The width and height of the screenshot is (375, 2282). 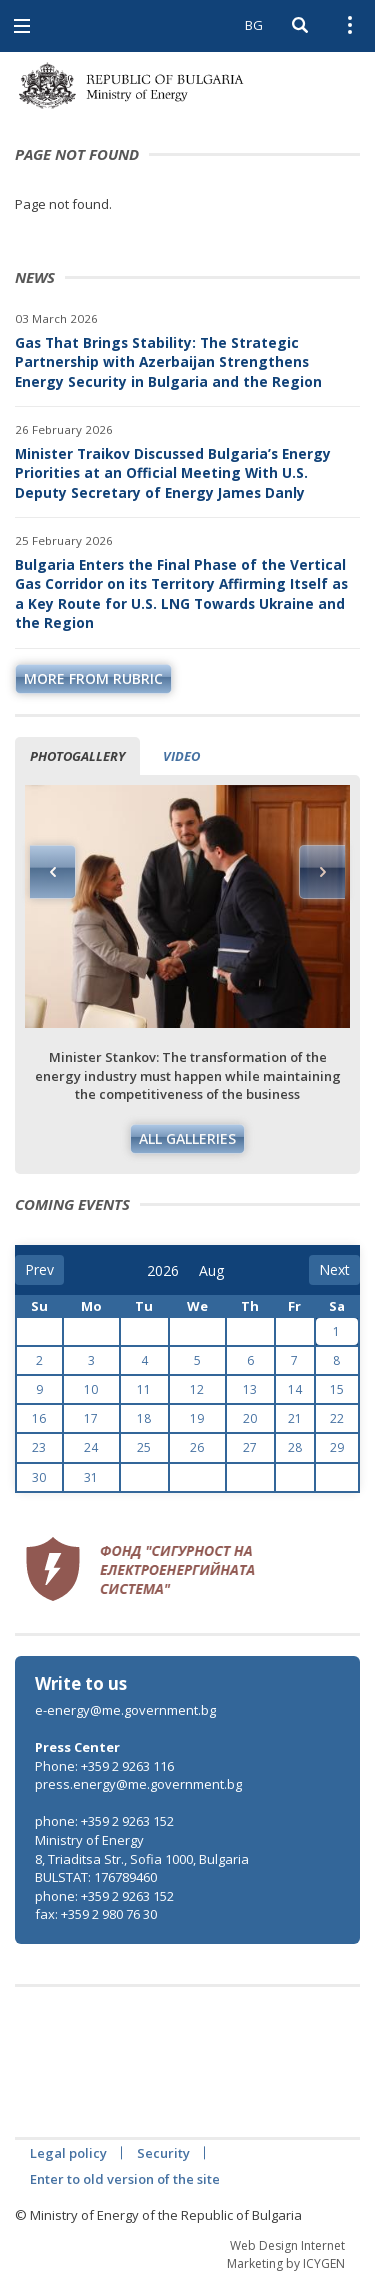 I want to click on All galleries, so click(x=187, y=1138).